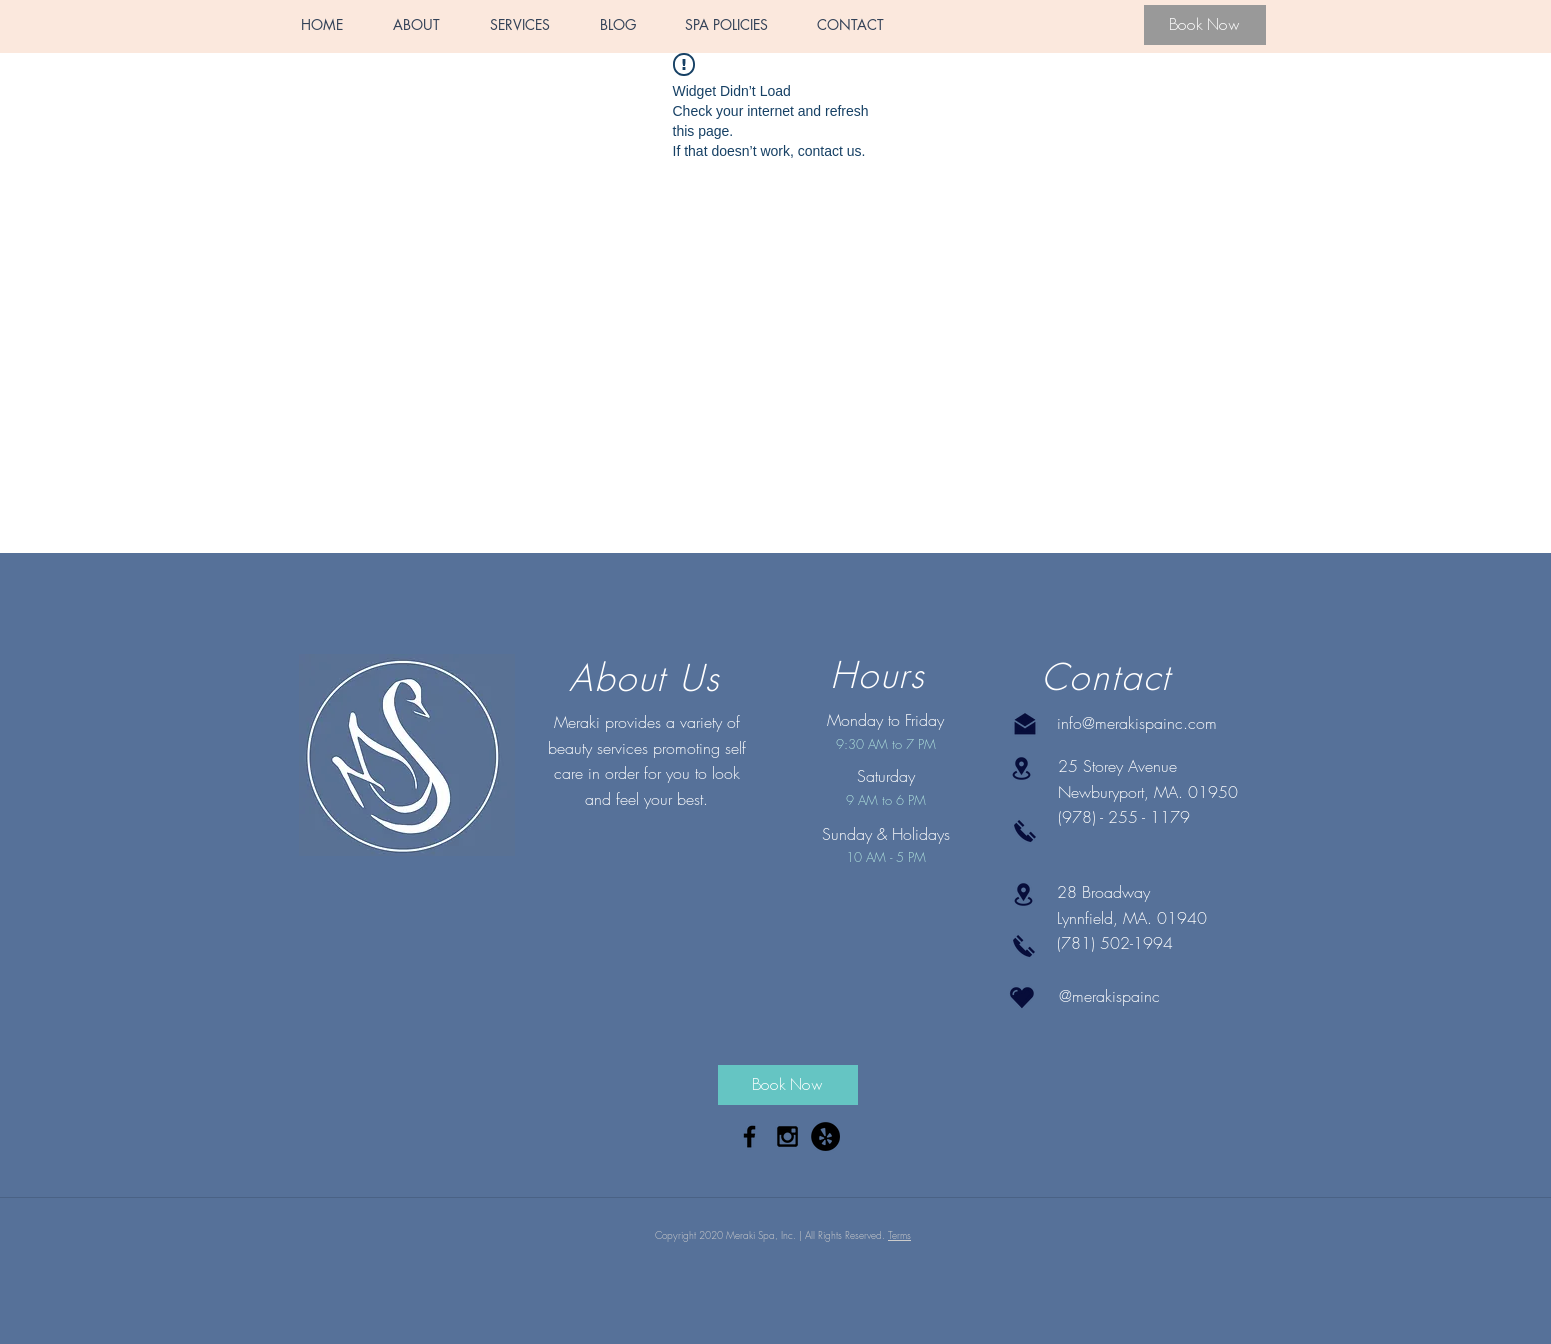 Image resolution: width=1551 pixels, height=1344 pixels. What do you see at coordinates (749, 1136) in the screenshot?
I see `[Black Facebook Icon]` at bounding box center [749, 1136].